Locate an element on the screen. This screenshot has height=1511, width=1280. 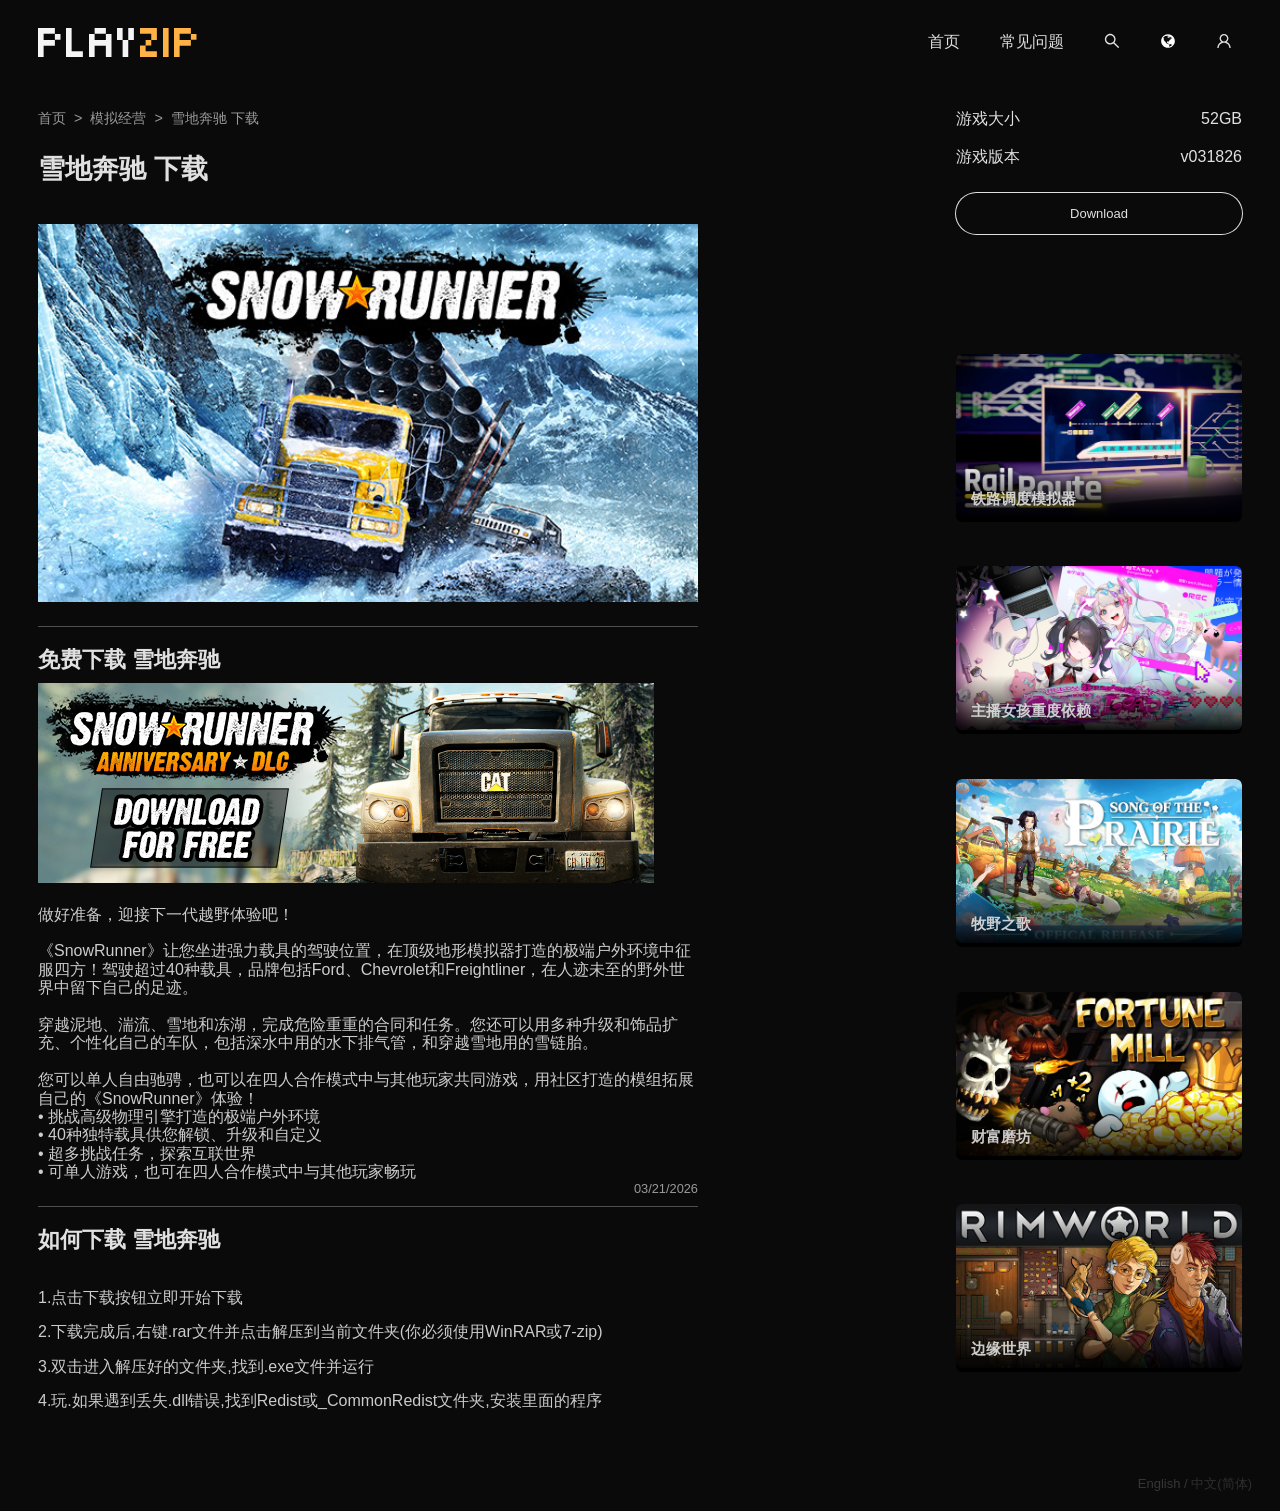
English is located at coordinates (1159, 1483).